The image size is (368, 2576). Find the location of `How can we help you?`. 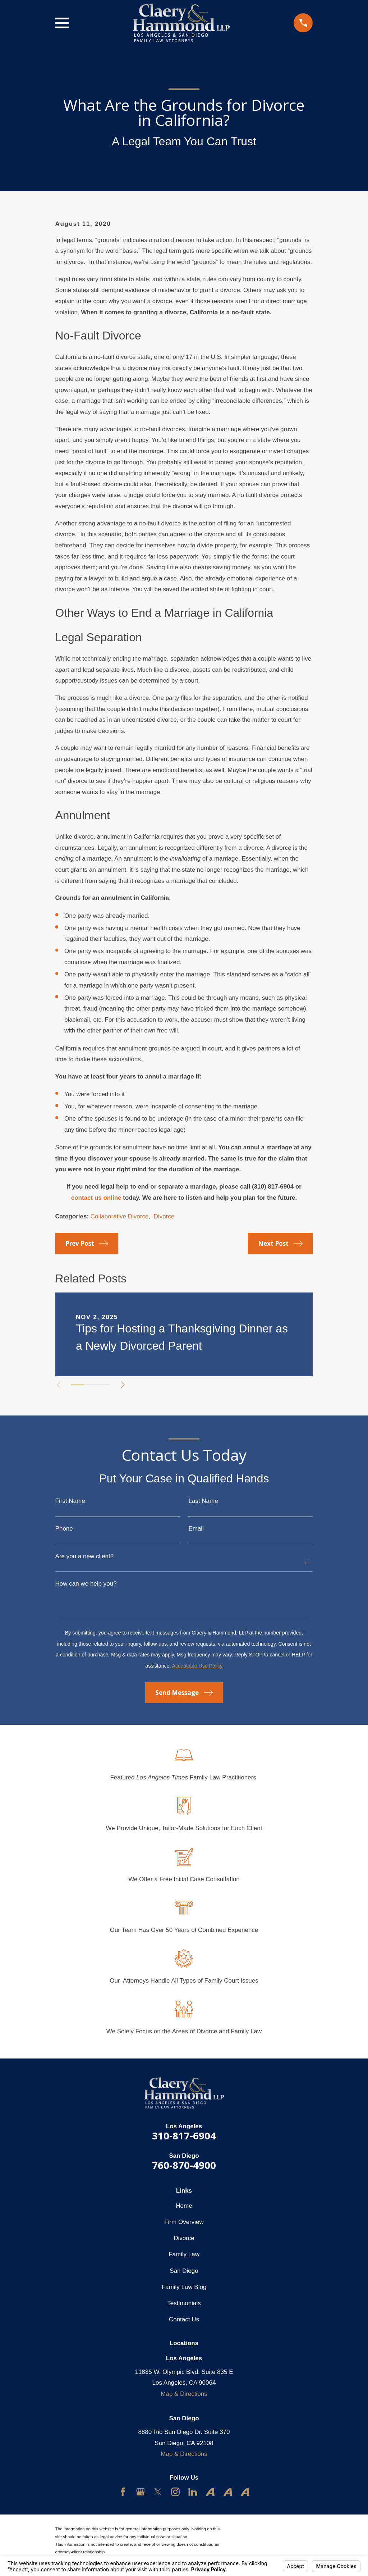

How can we help you? is located at coordinates (86, 1584).